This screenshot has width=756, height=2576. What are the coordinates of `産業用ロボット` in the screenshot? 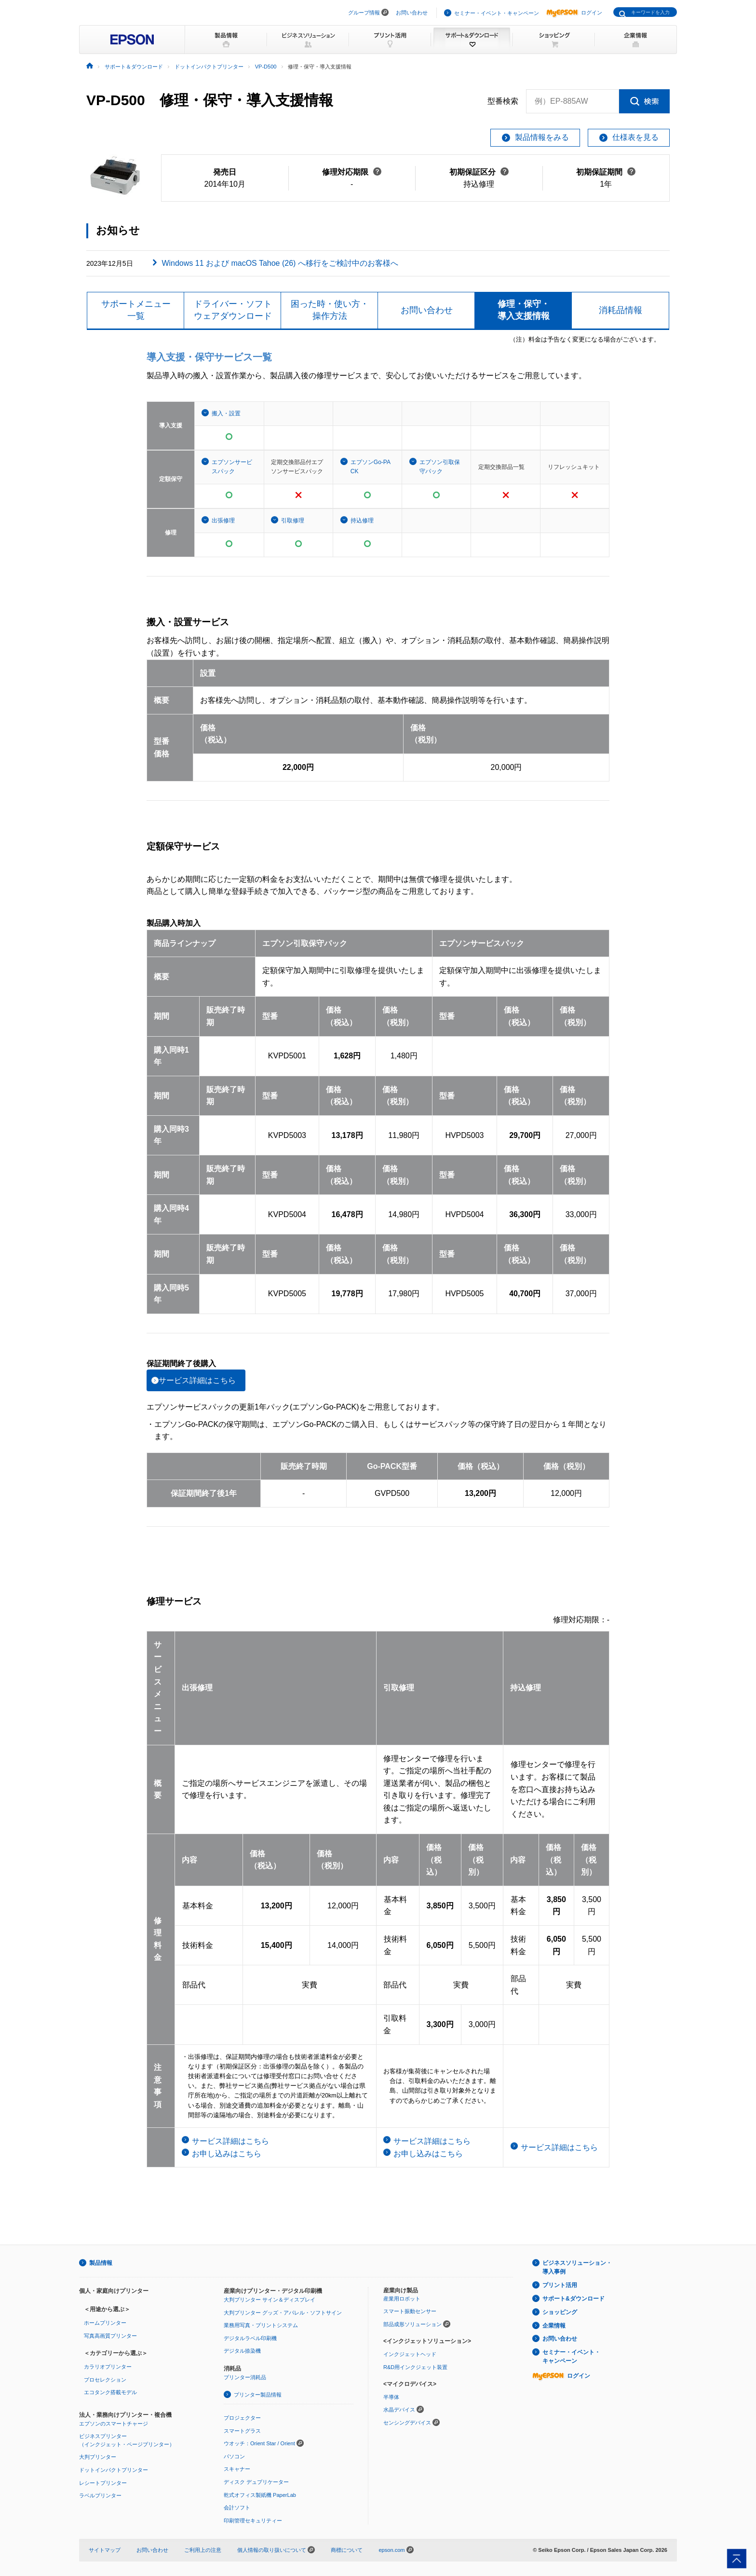 It's located at (401, 2299).